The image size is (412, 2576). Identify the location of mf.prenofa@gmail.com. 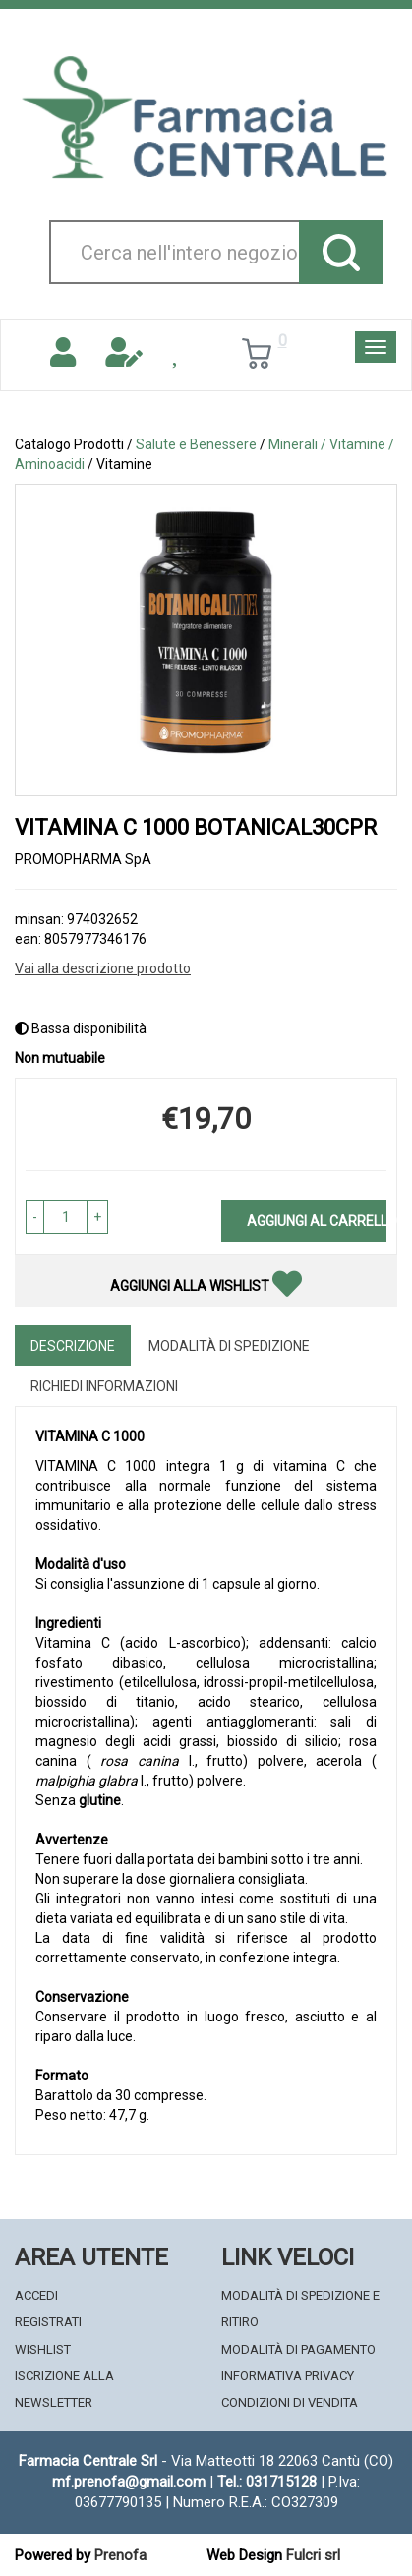
(129, 2481).